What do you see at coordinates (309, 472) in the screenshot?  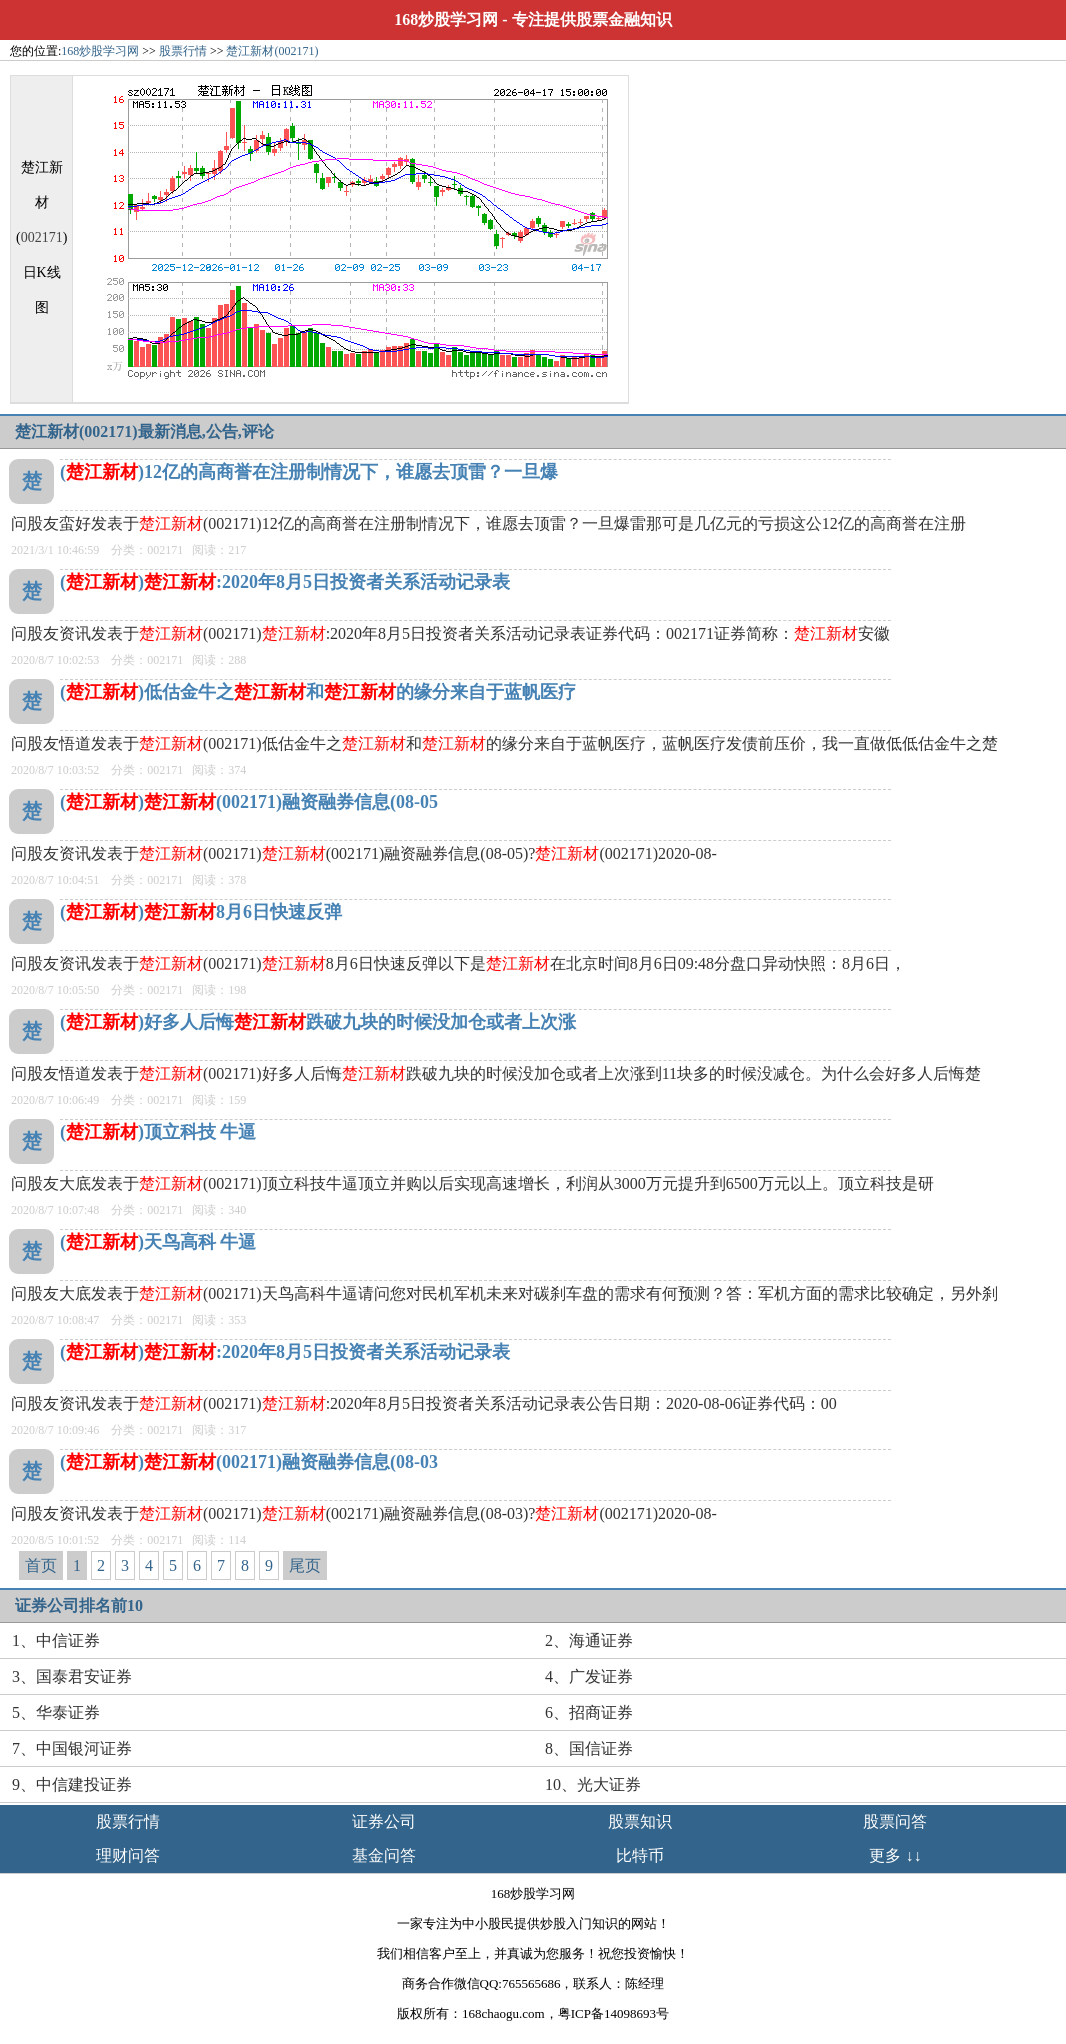 I see `()12亿的高商誉在注册制情况下，谁愿去顶雷？一旦爆` at bounding box center [309, 472].